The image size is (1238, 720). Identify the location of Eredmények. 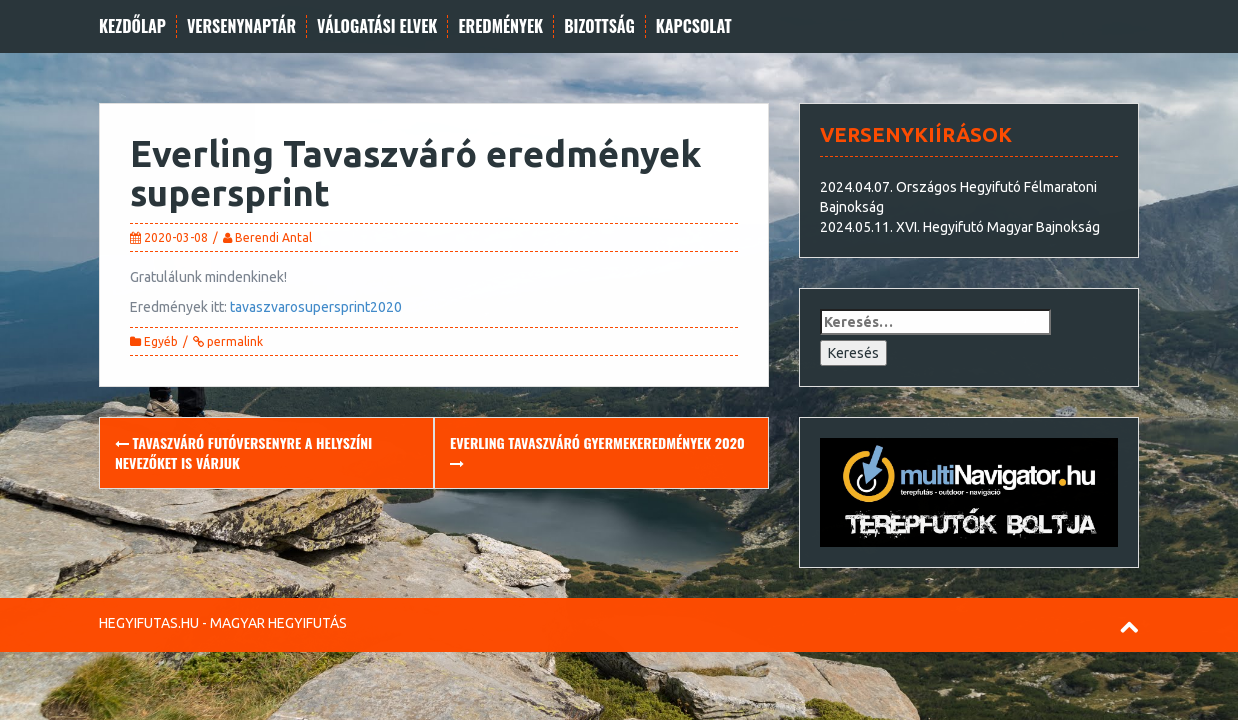
(500, 26).